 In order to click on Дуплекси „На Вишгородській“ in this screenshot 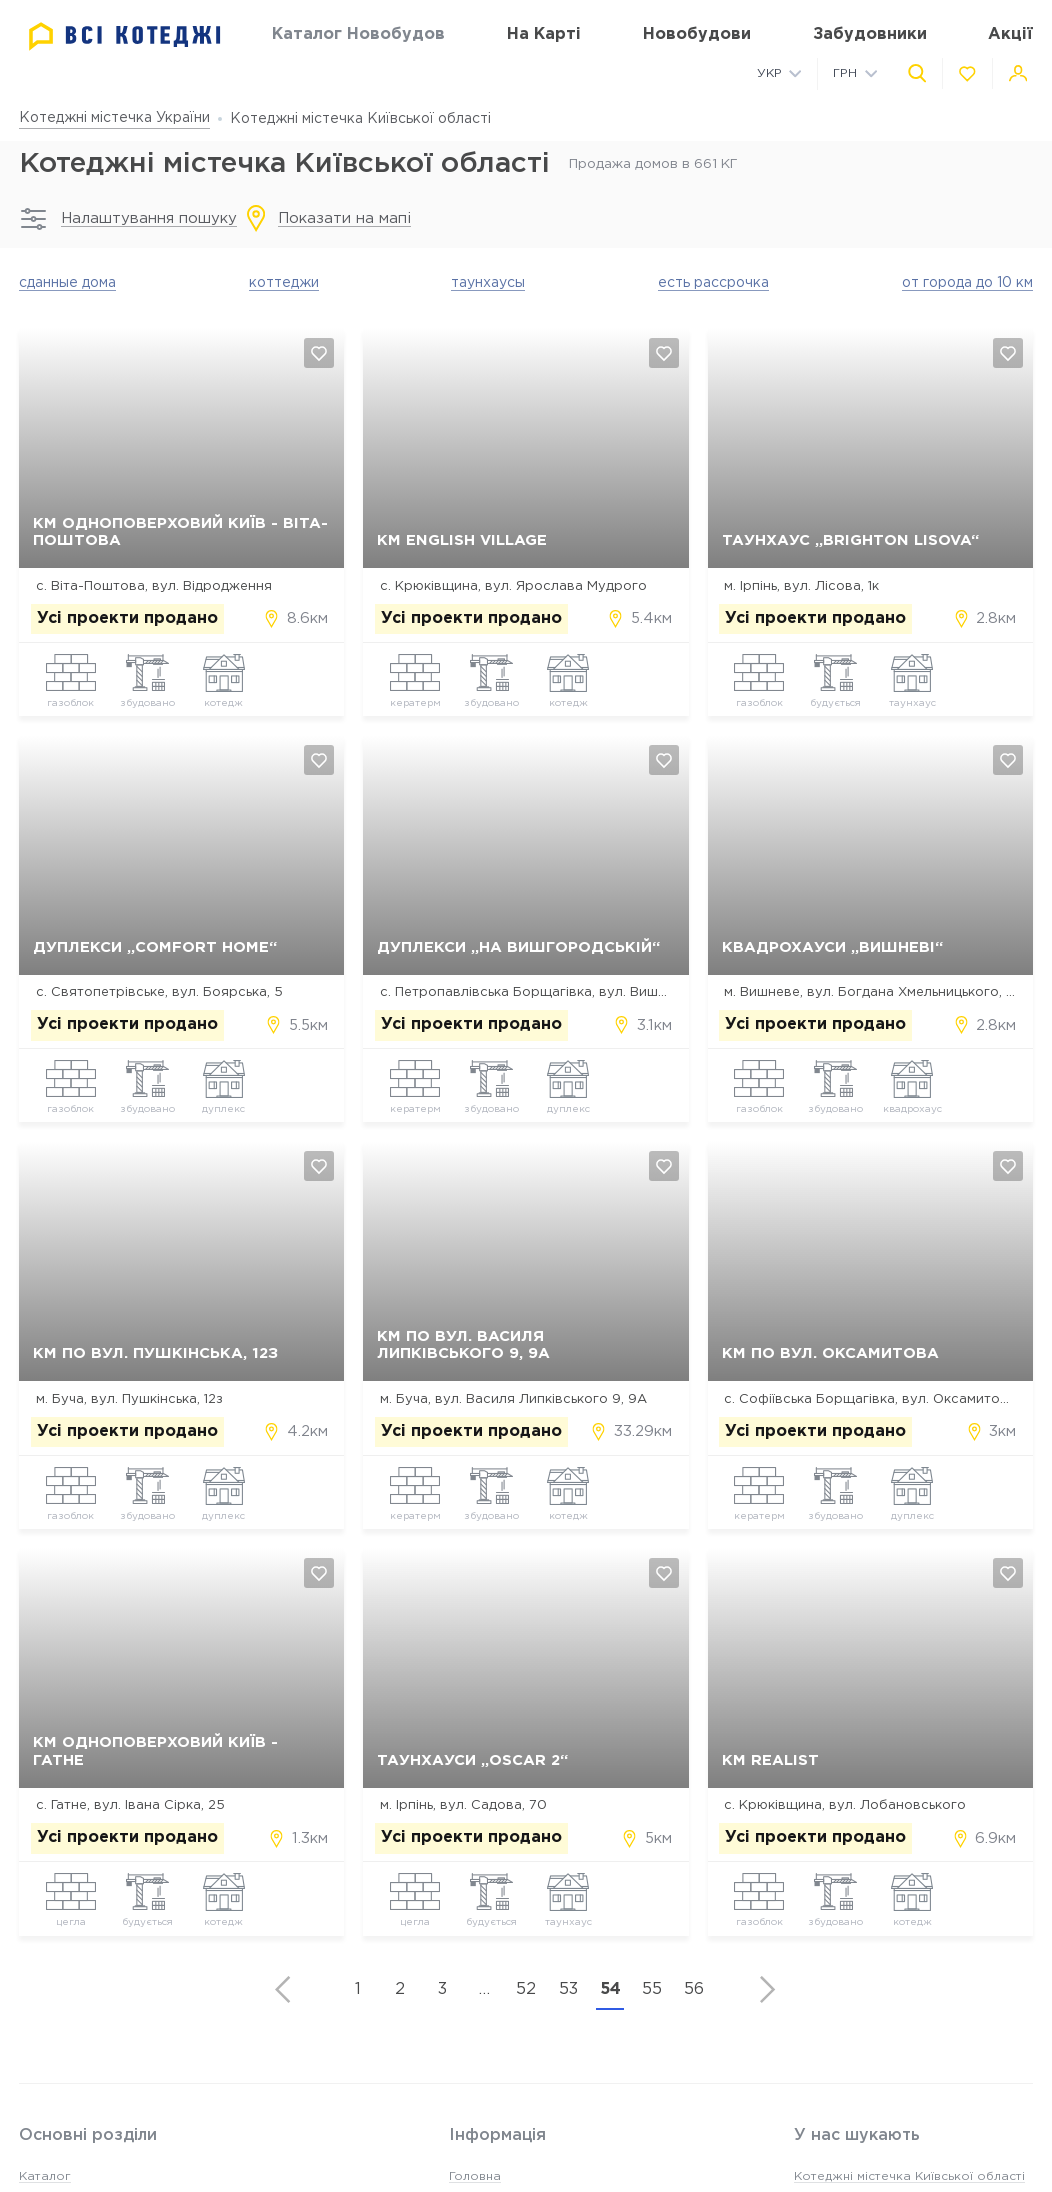, I will do `click(518, 948)`.